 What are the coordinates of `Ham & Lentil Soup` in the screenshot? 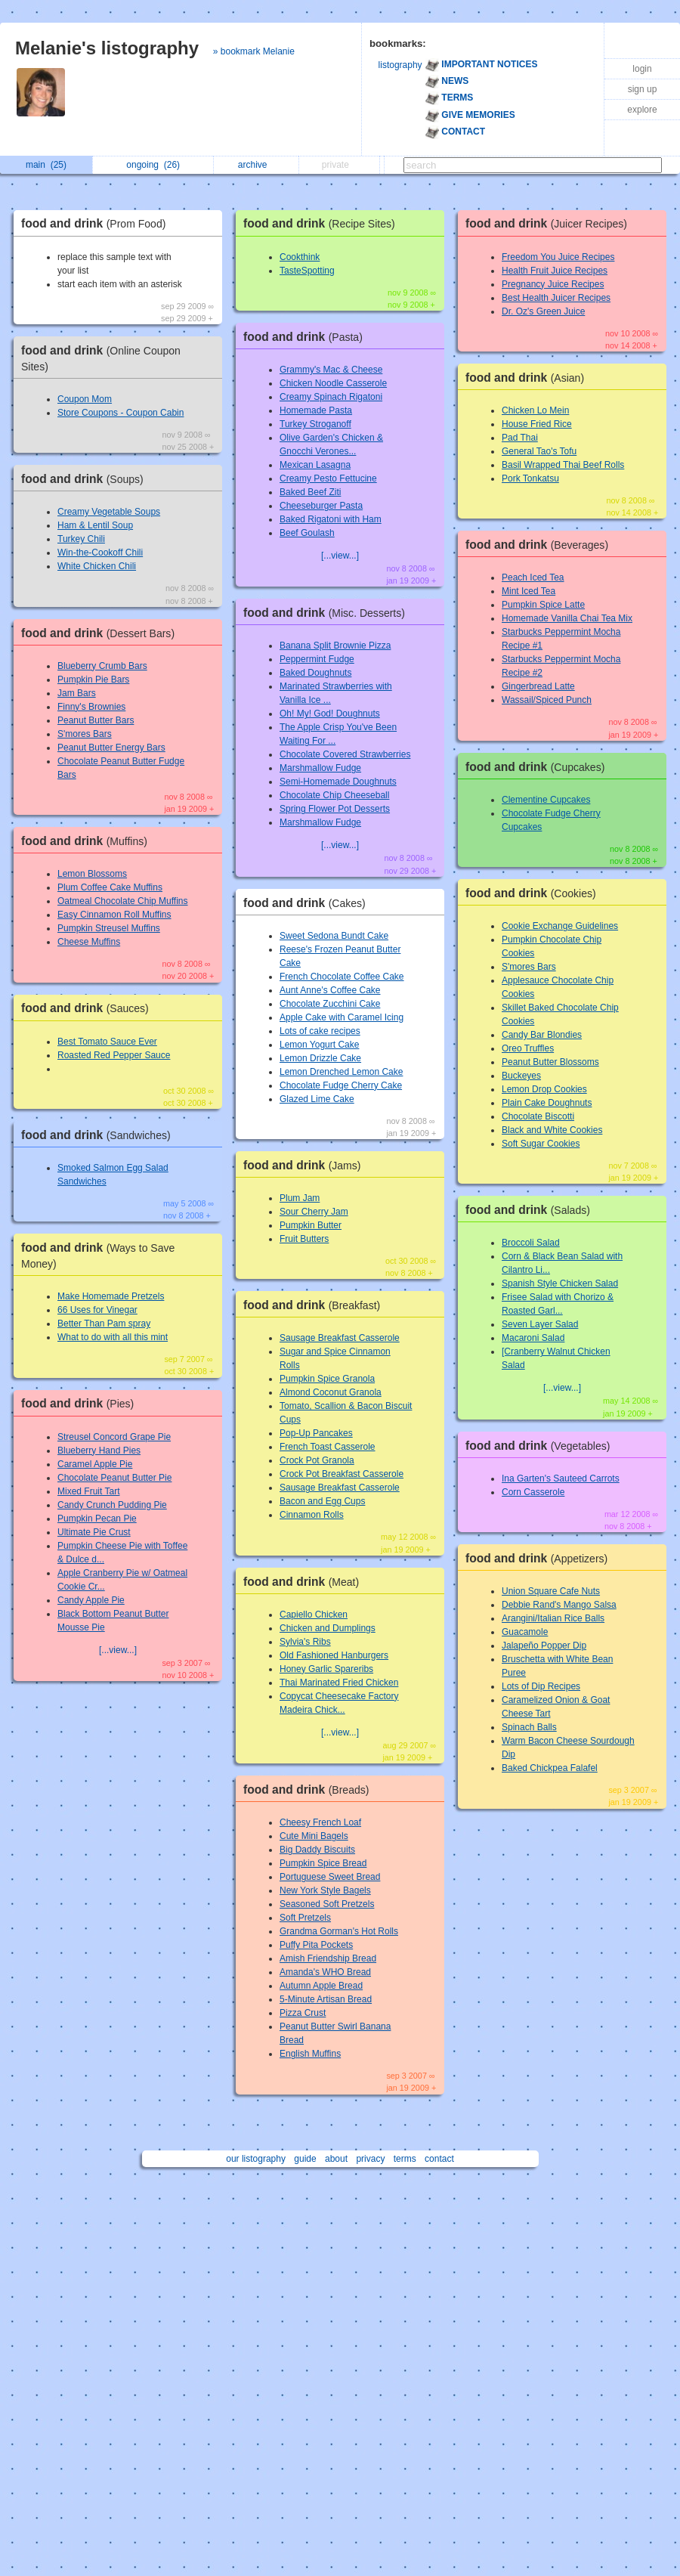 It's located at (95, 525).